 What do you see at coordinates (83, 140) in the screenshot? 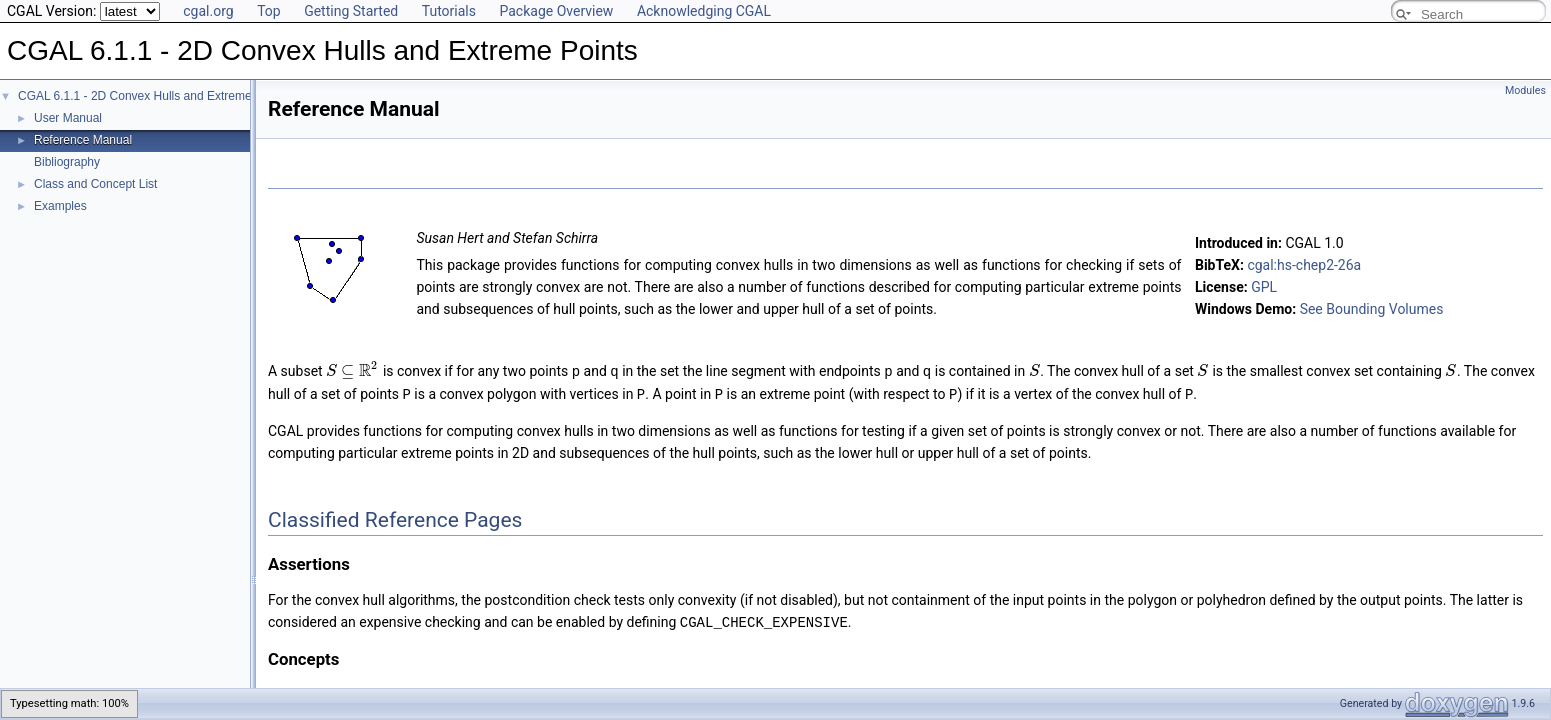
I see `Reference Manual` at bounding box center [83, 140].